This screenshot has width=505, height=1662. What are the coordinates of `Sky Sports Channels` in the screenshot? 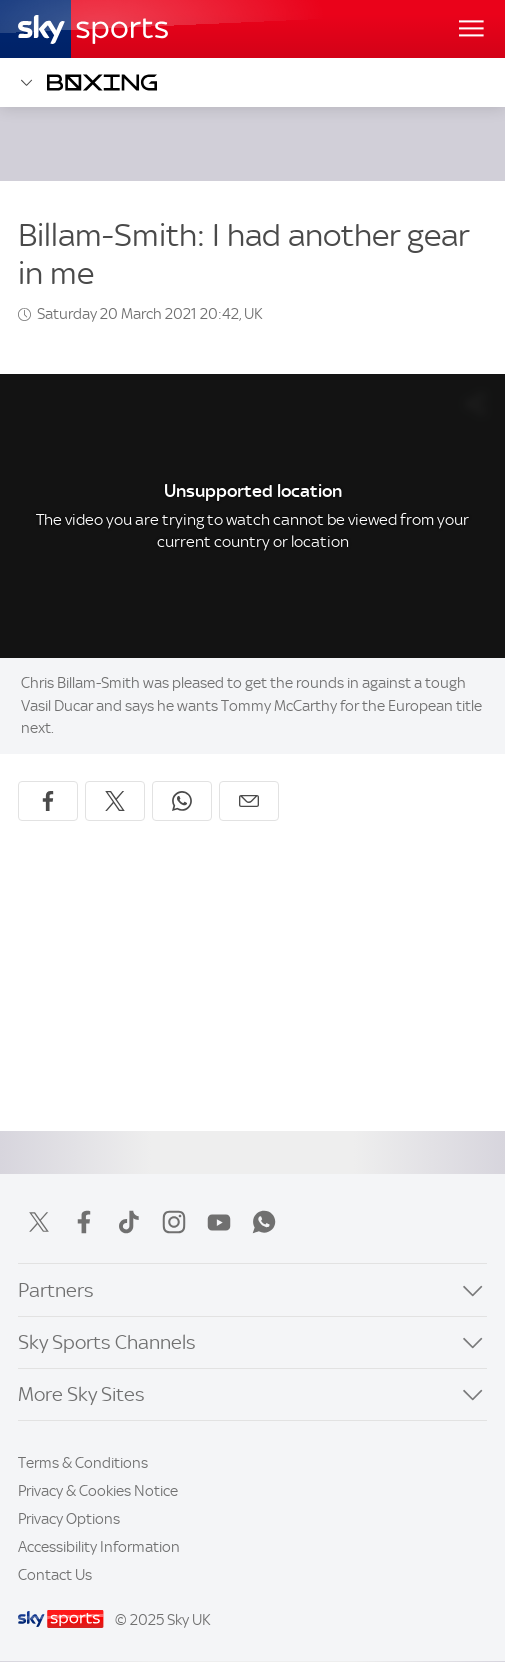 It's located at (107, 1342).